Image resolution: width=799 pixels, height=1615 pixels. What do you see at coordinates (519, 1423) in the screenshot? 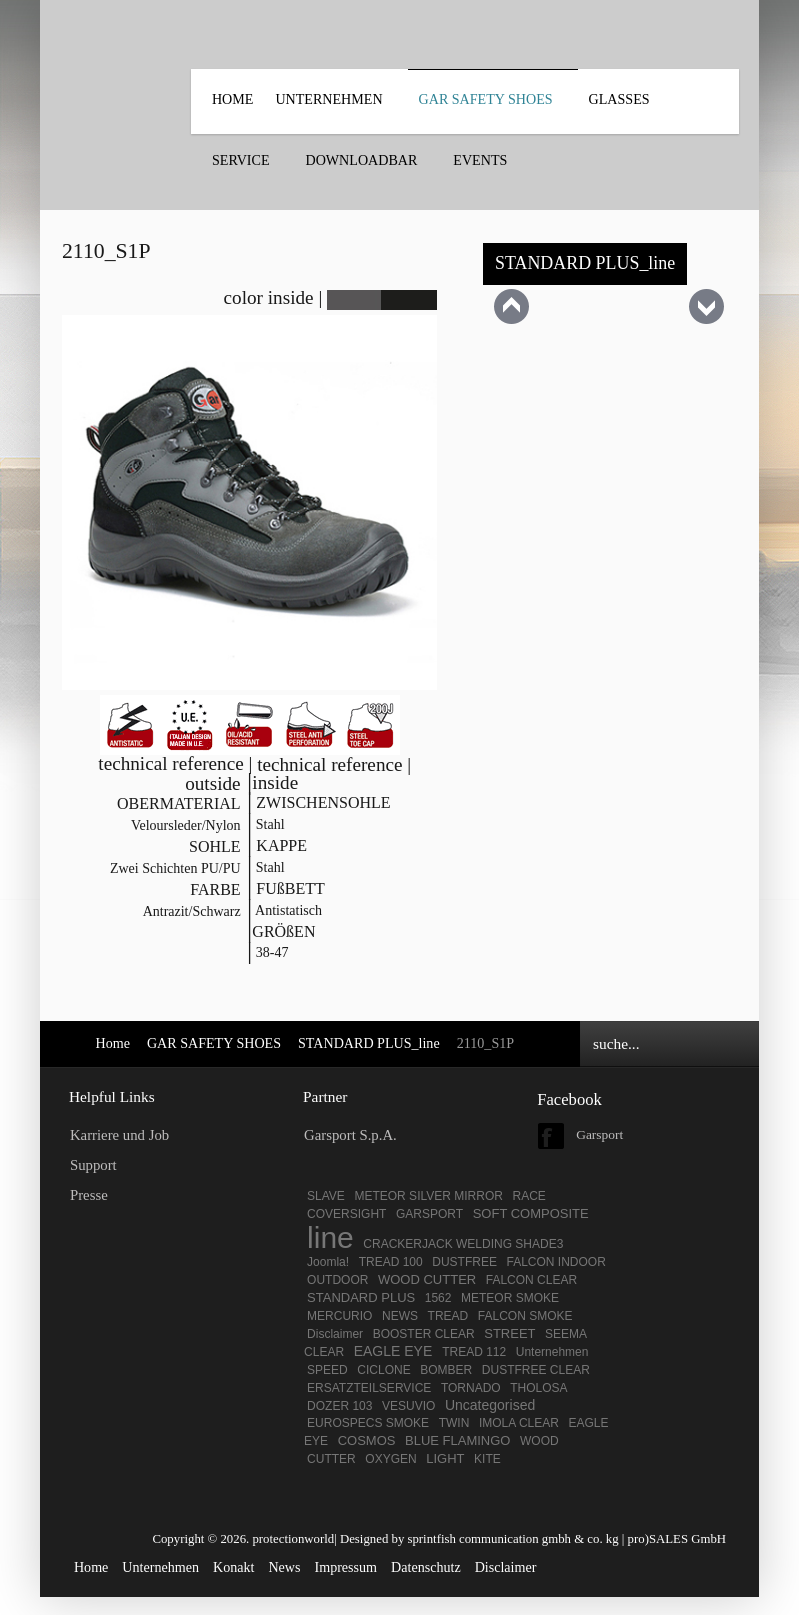
I see `IMOLA CLEAR` at bounding box center [519, 1423].